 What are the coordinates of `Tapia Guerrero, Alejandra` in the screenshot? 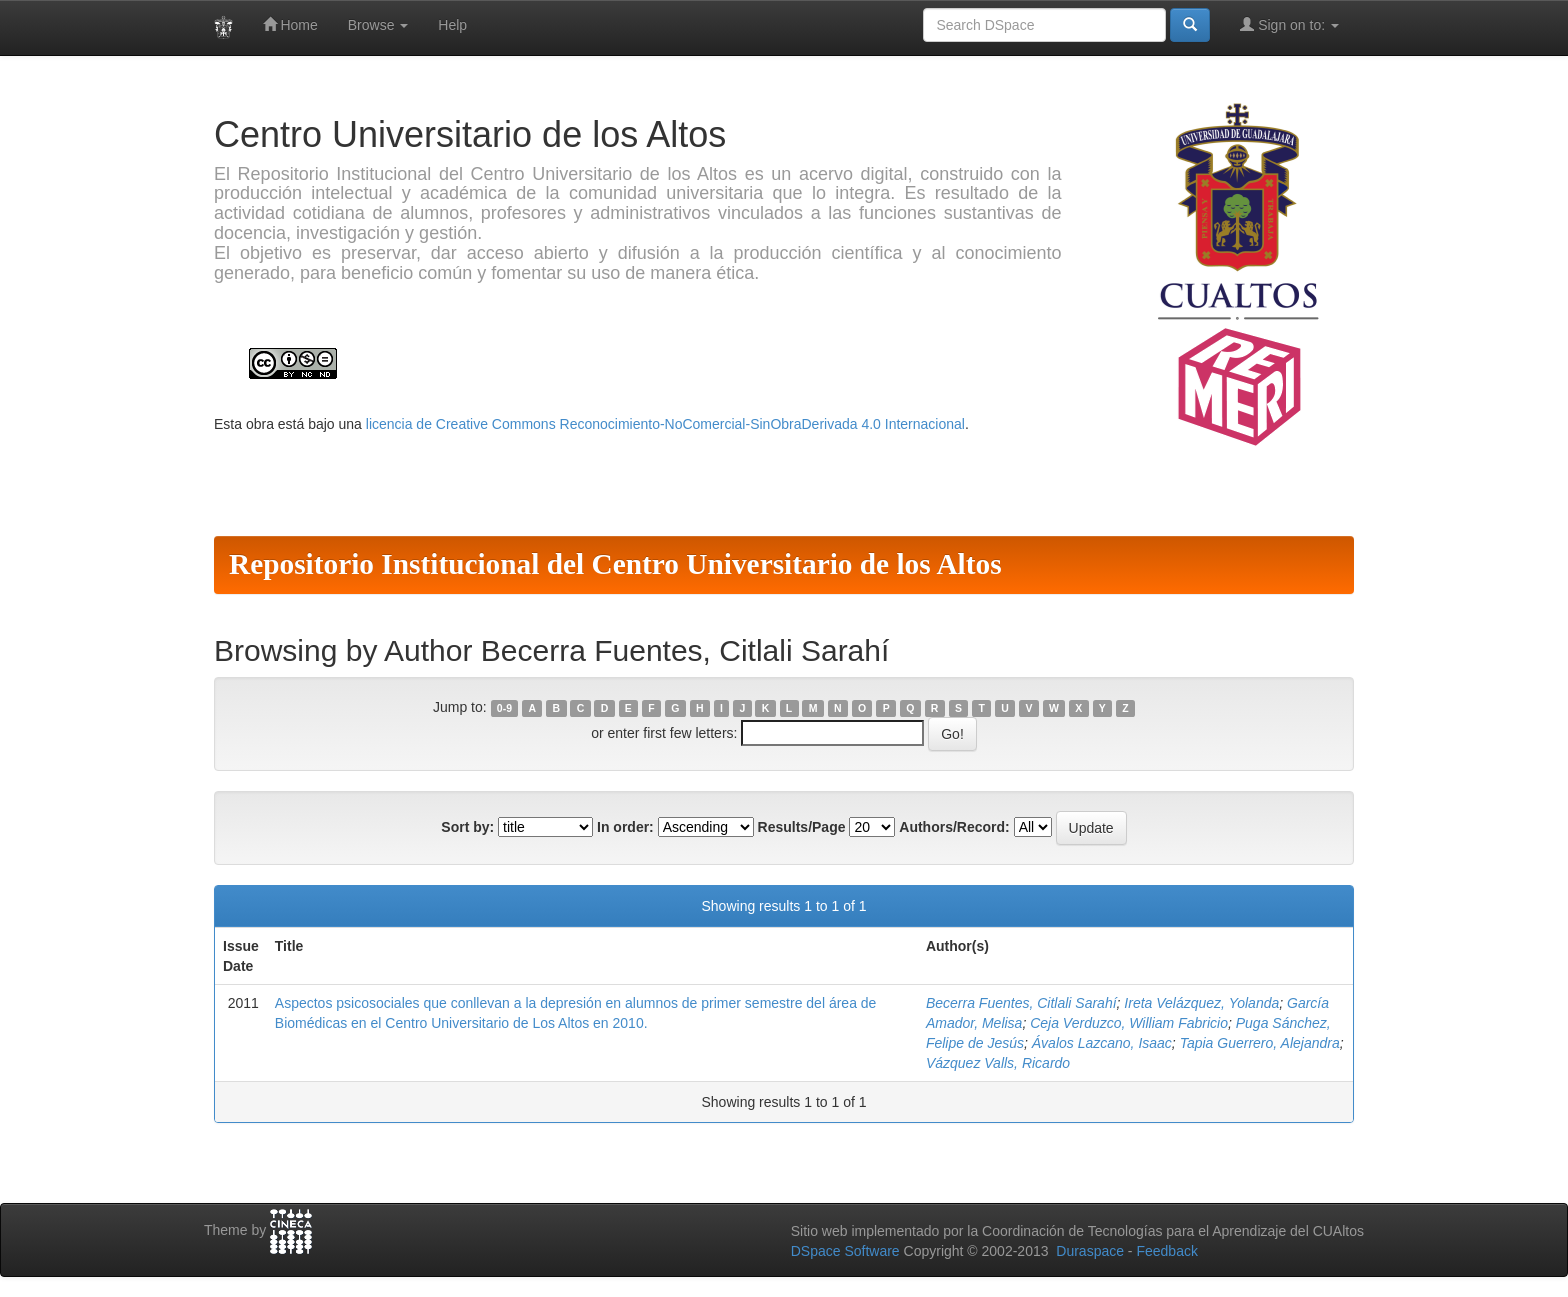 It's located at (1260, 1043).